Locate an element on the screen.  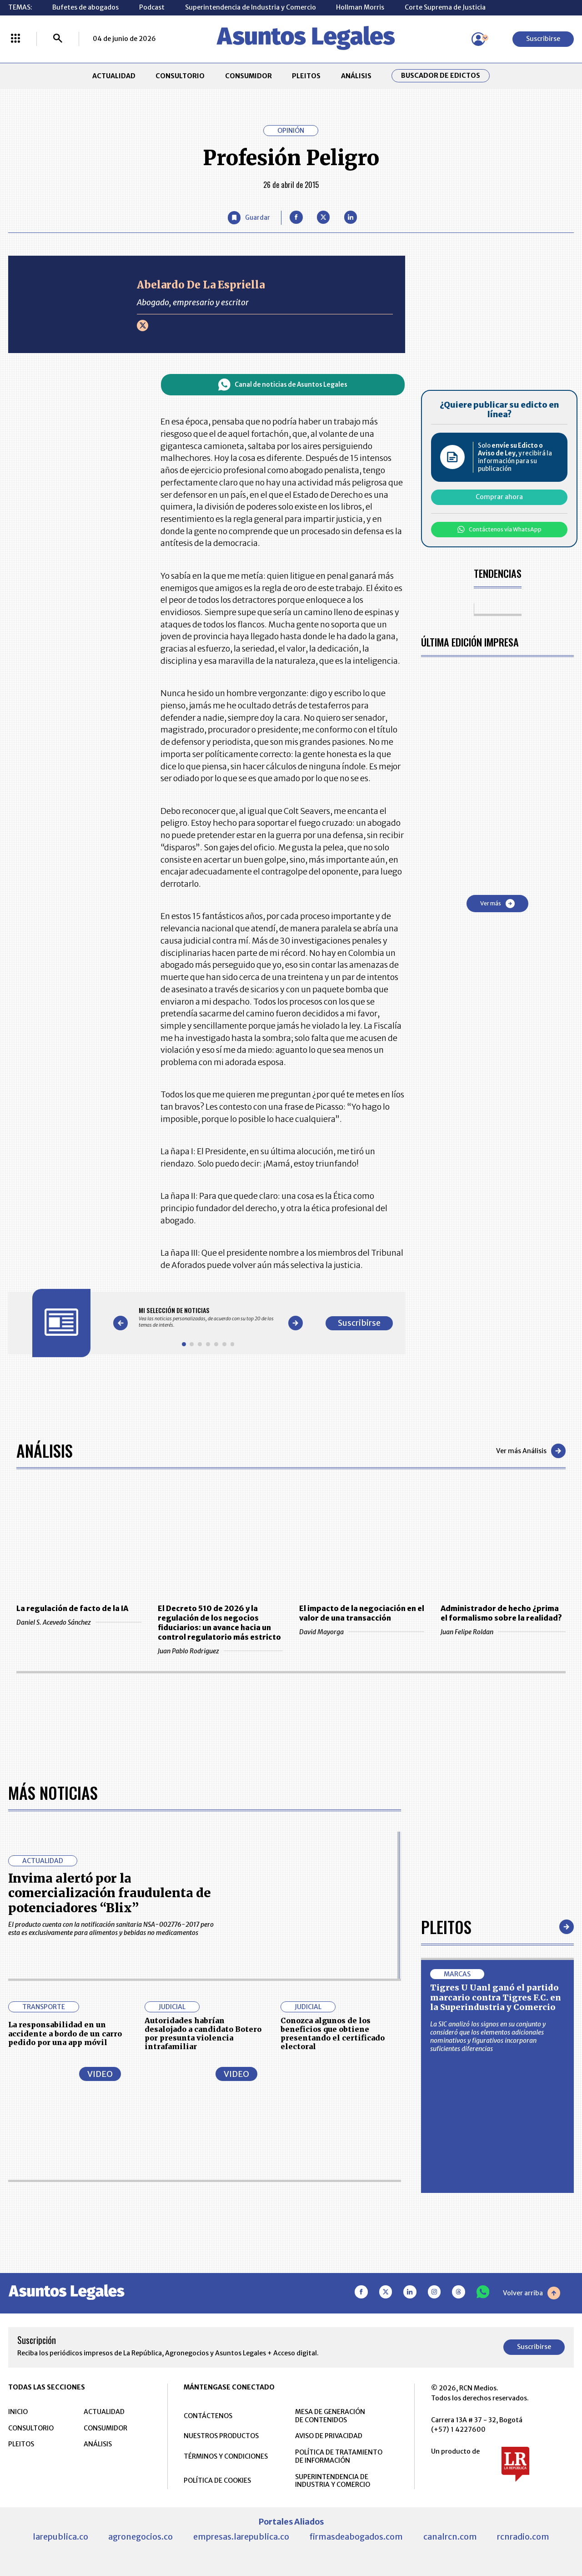
ACTUALIDAD is located at coordinates (113, 76).